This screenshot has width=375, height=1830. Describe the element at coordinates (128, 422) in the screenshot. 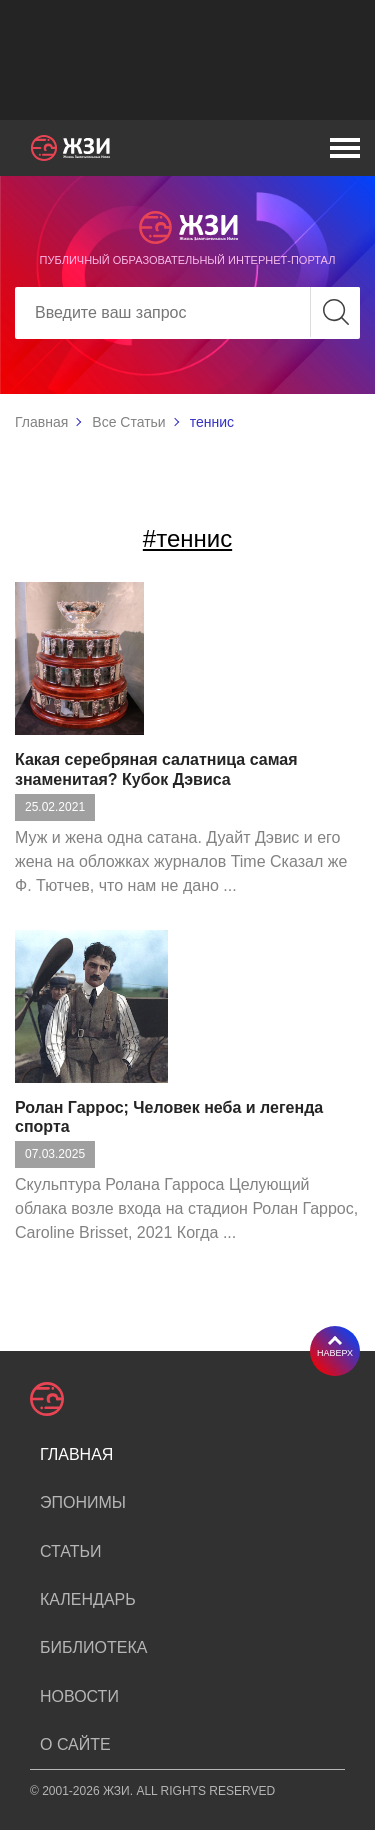

I see `Все Статьи` at that location.